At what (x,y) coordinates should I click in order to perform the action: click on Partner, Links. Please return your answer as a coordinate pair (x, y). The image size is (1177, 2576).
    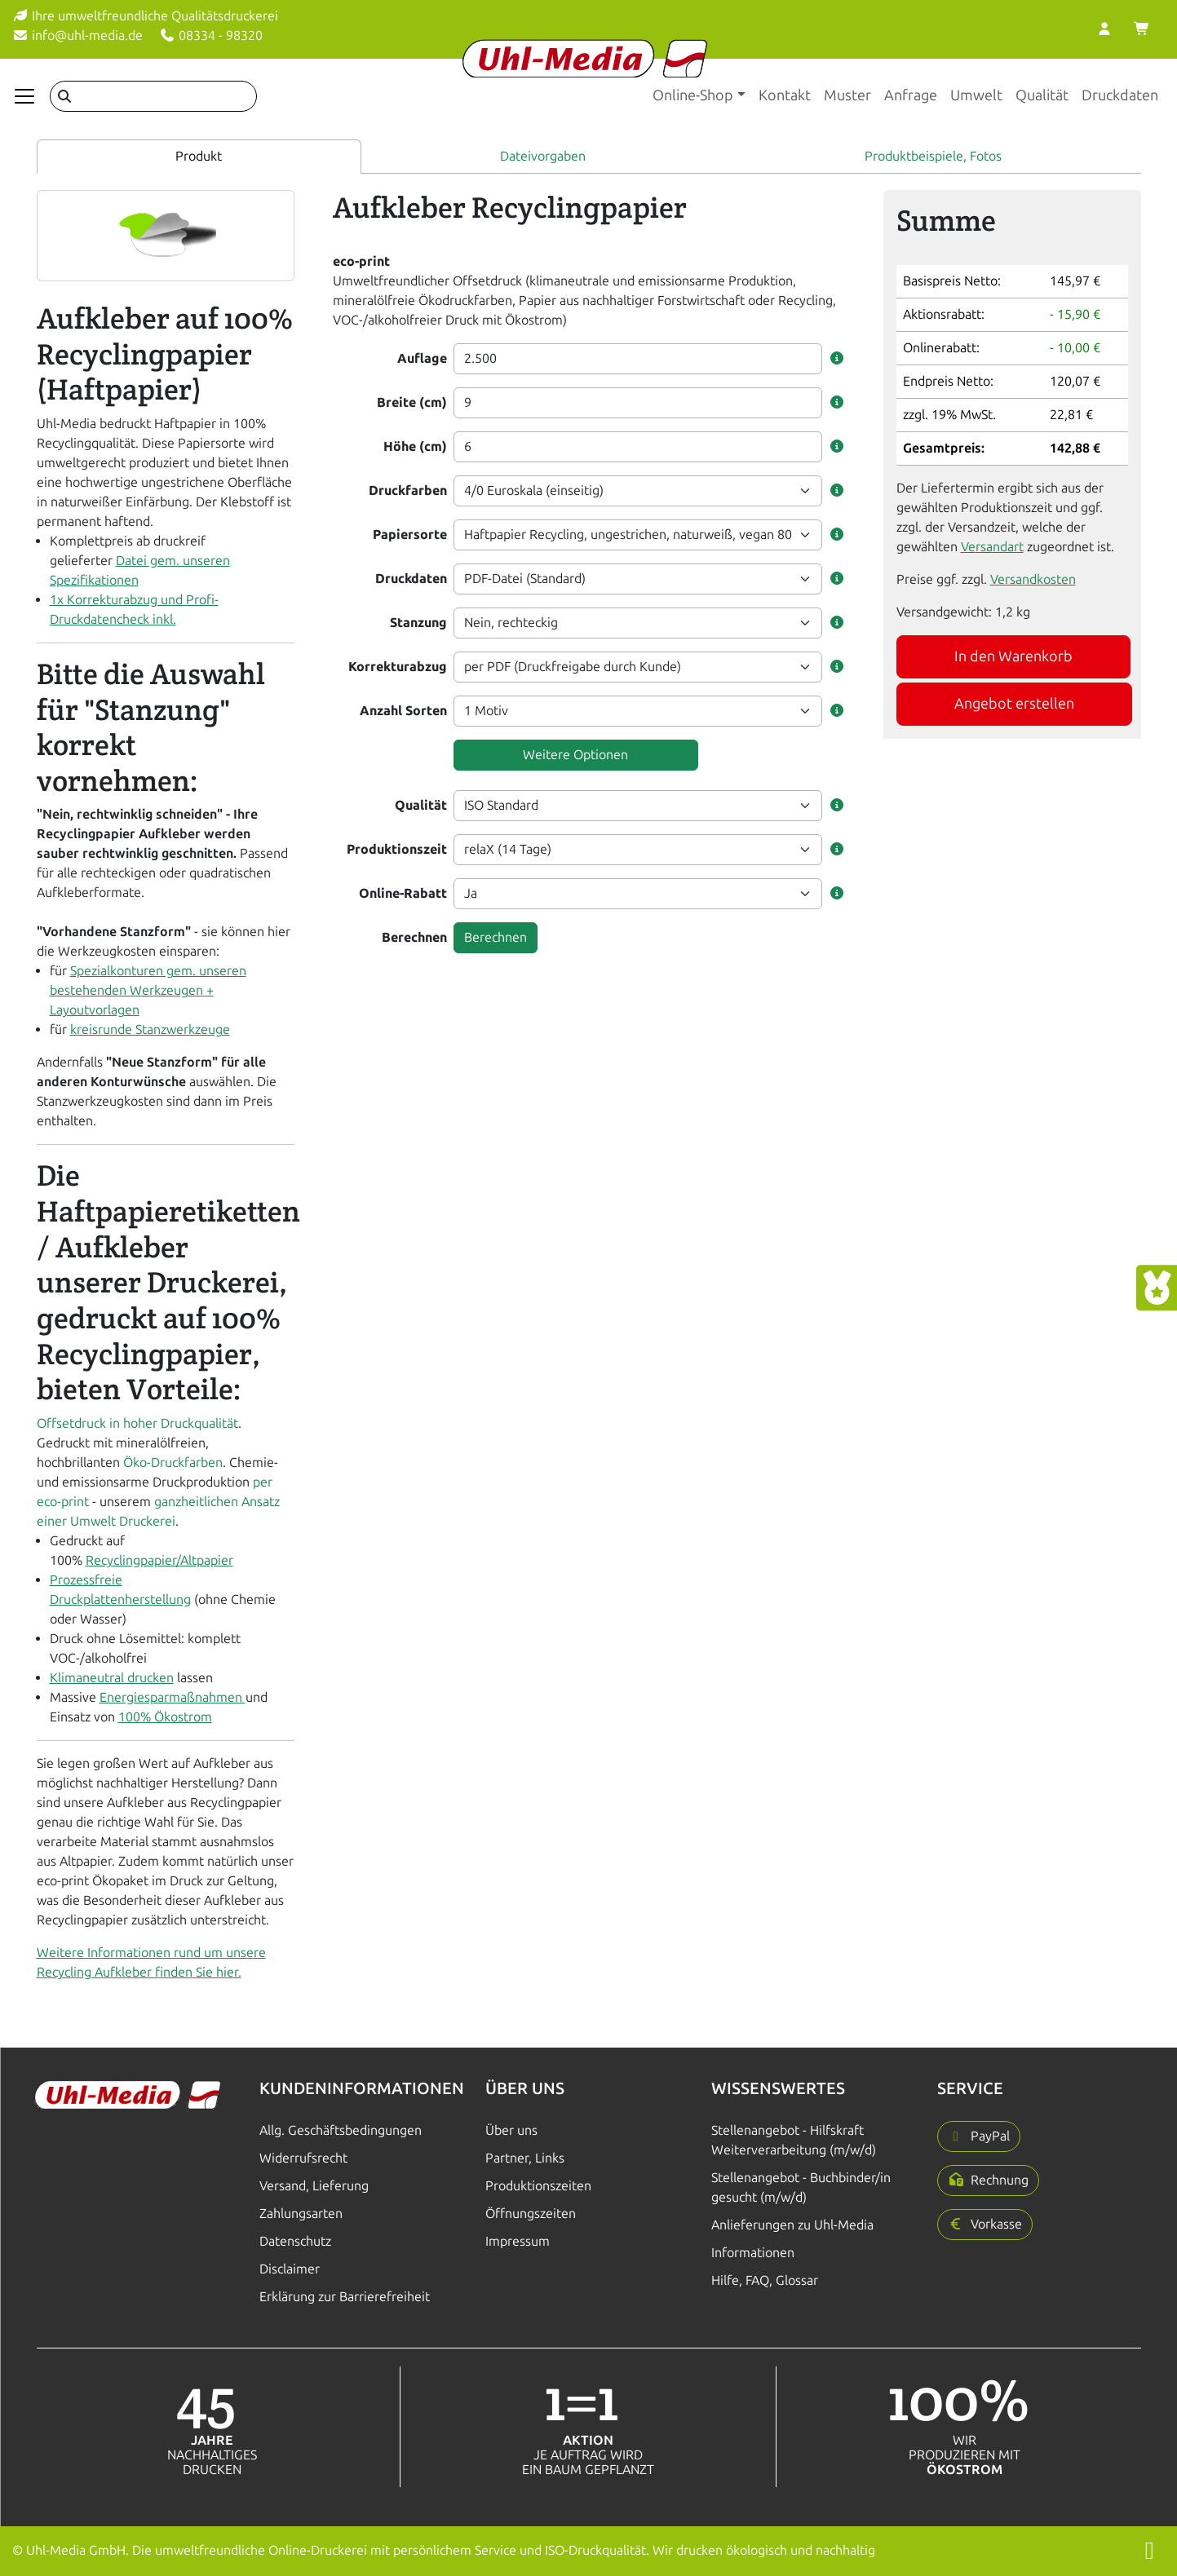
    Looking at the image, I should click on (524, 2158).